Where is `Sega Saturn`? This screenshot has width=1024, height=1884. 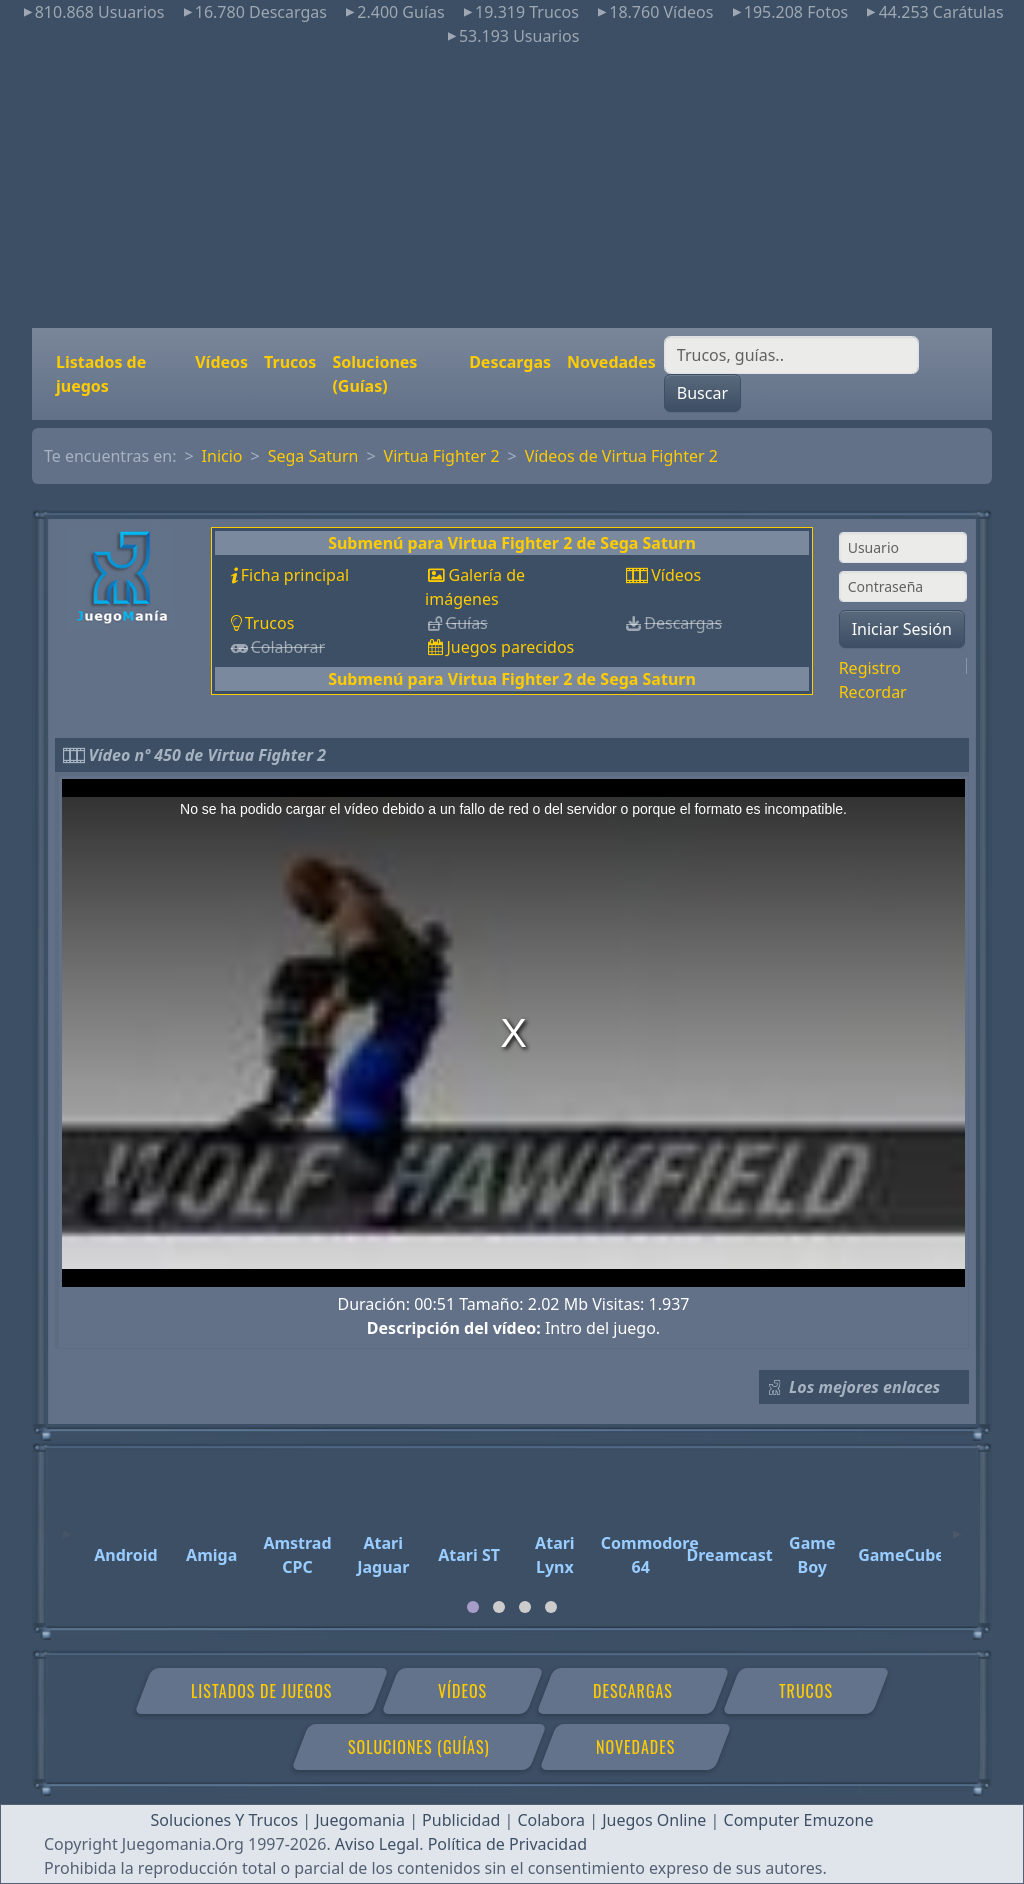
Sega Saturn is located at coordinates (313, 456).